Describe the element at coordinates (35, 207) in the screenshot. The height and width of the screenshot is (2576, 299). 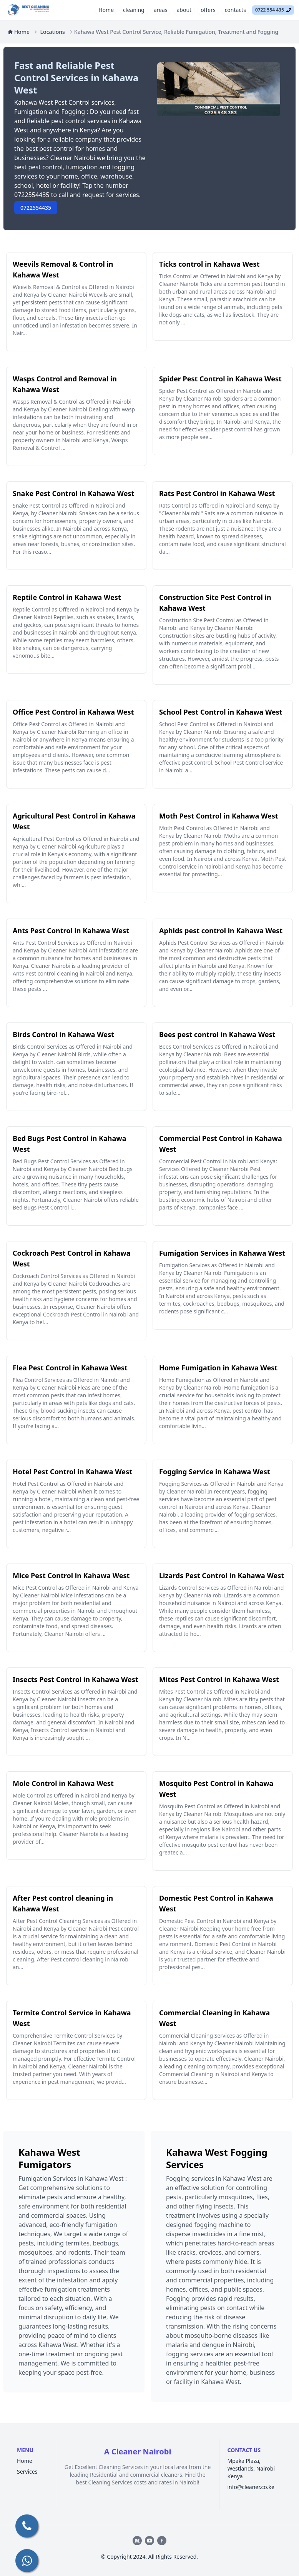
I see `0722554435` at that location.